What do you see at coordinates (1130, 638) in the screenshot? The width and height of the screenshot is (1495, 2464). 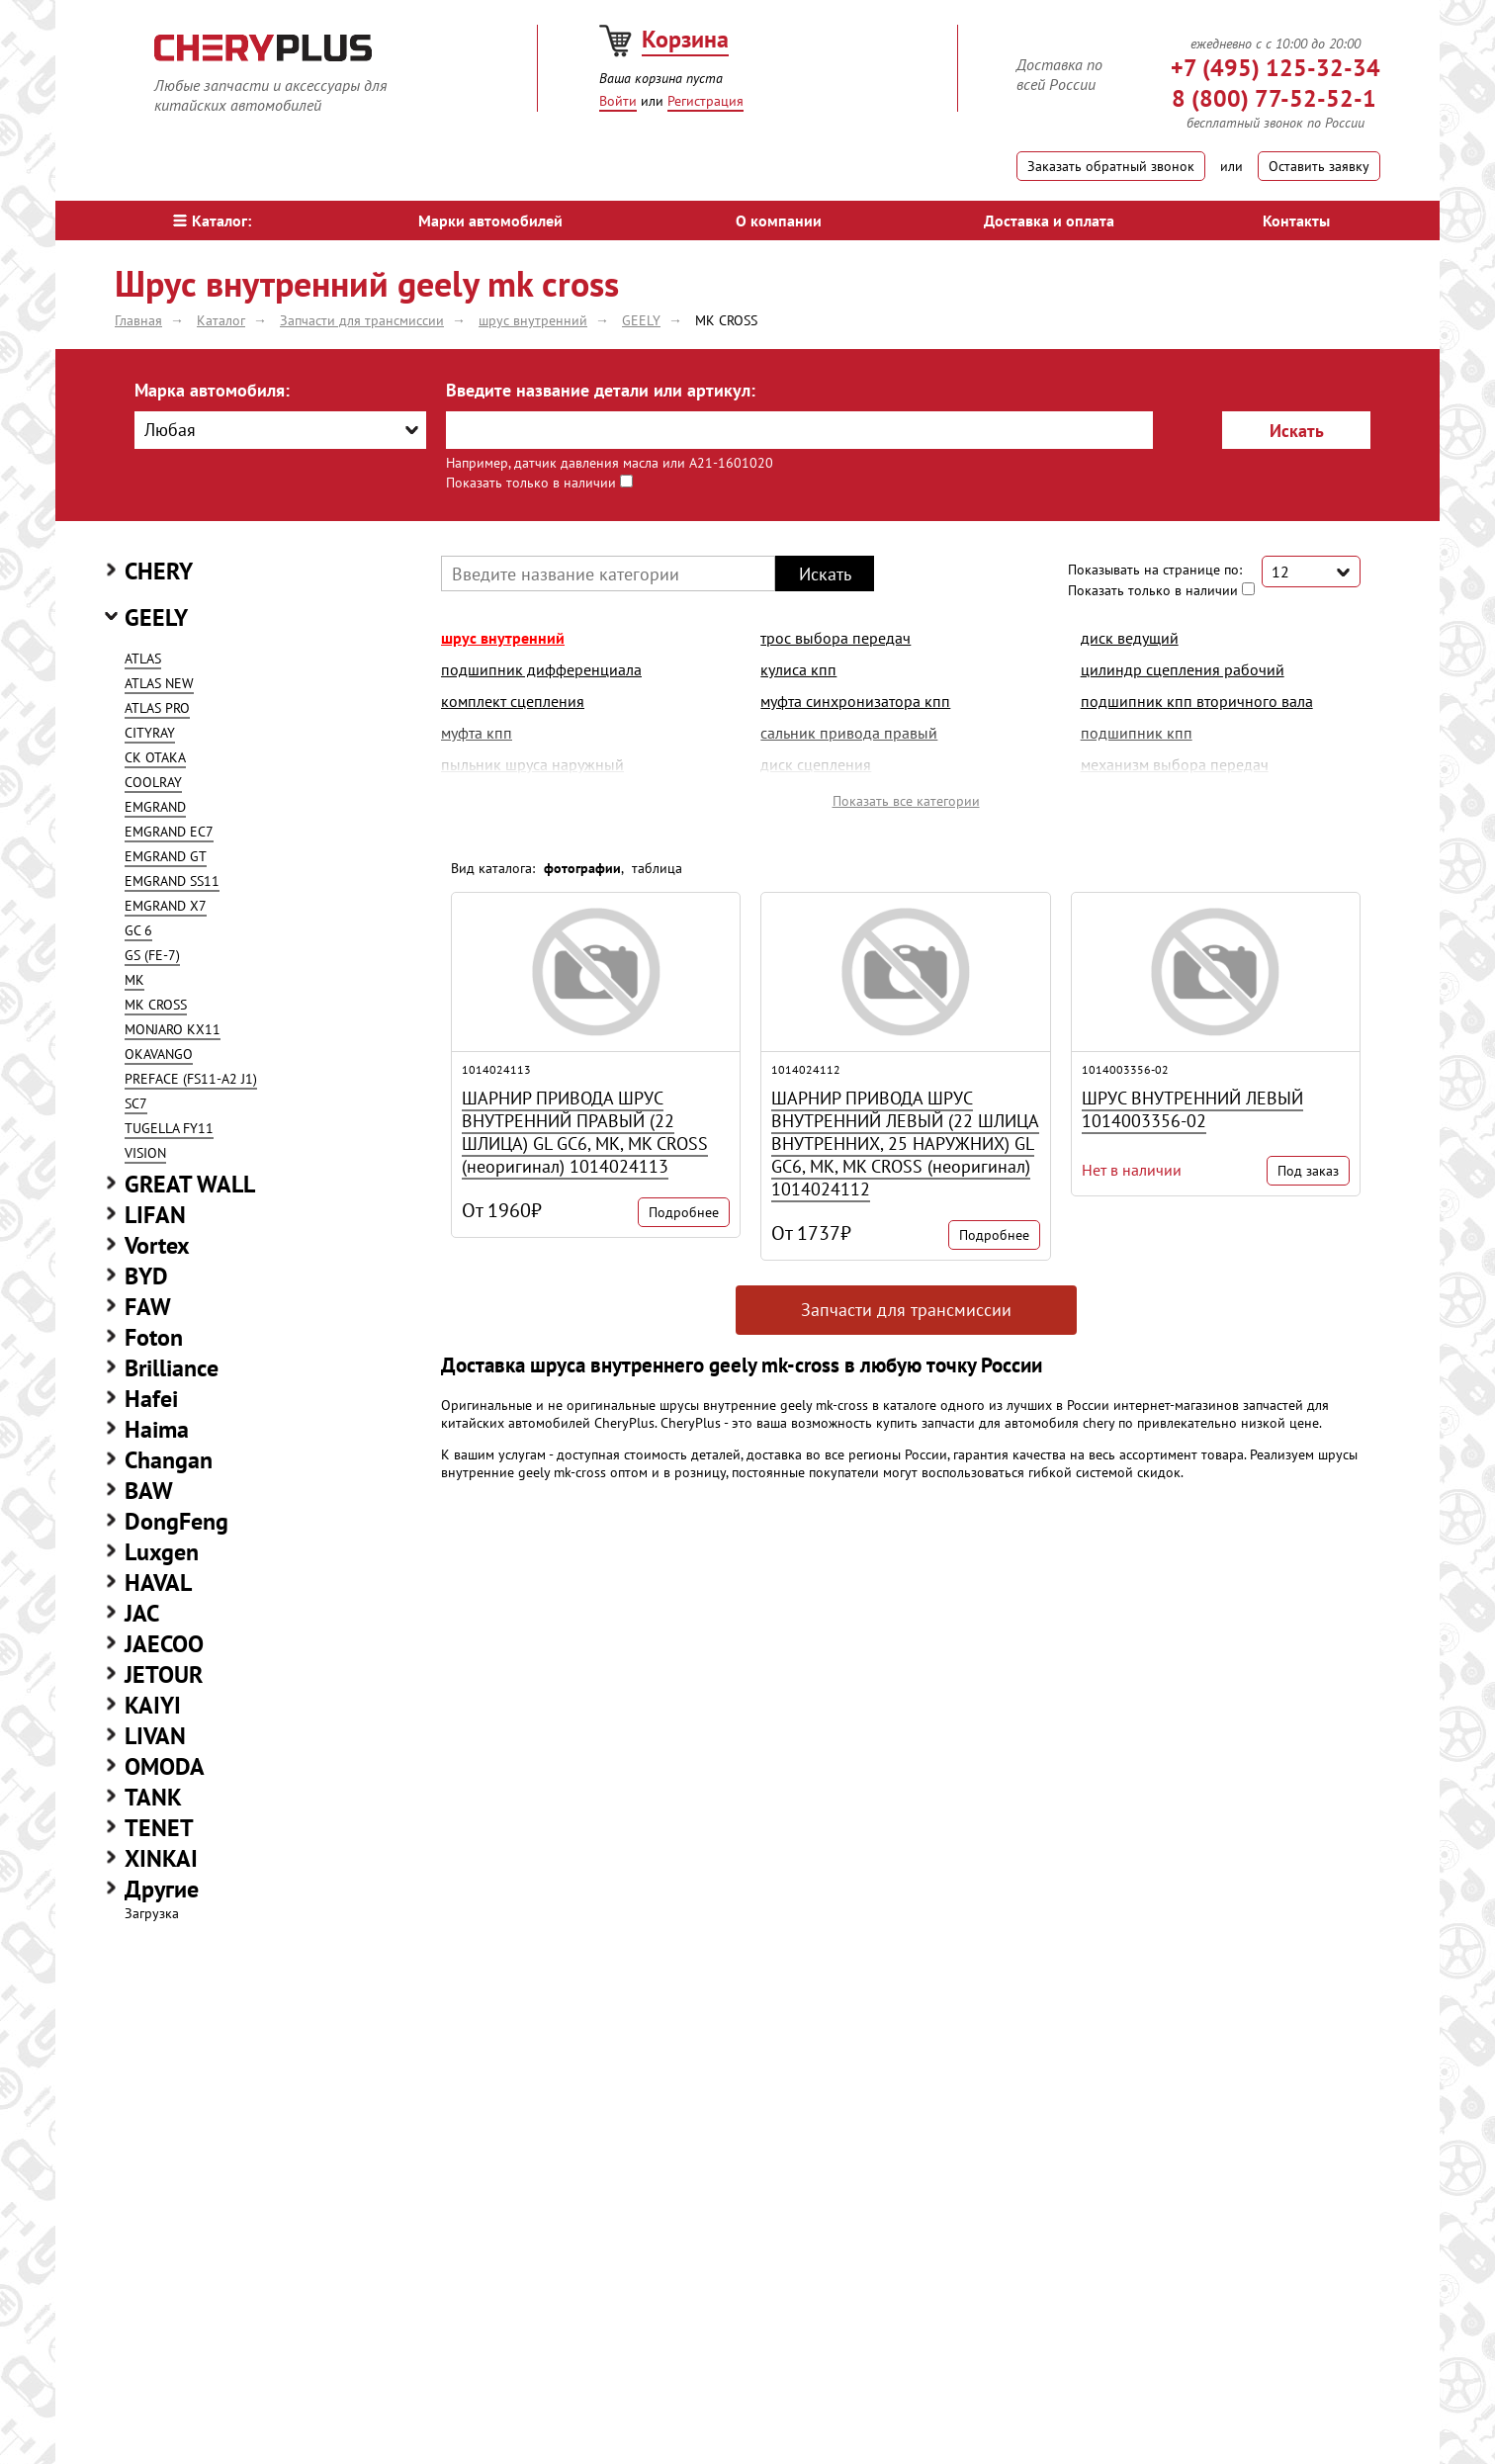 I see `диск ведущий` at bounding box center [1130, 638].